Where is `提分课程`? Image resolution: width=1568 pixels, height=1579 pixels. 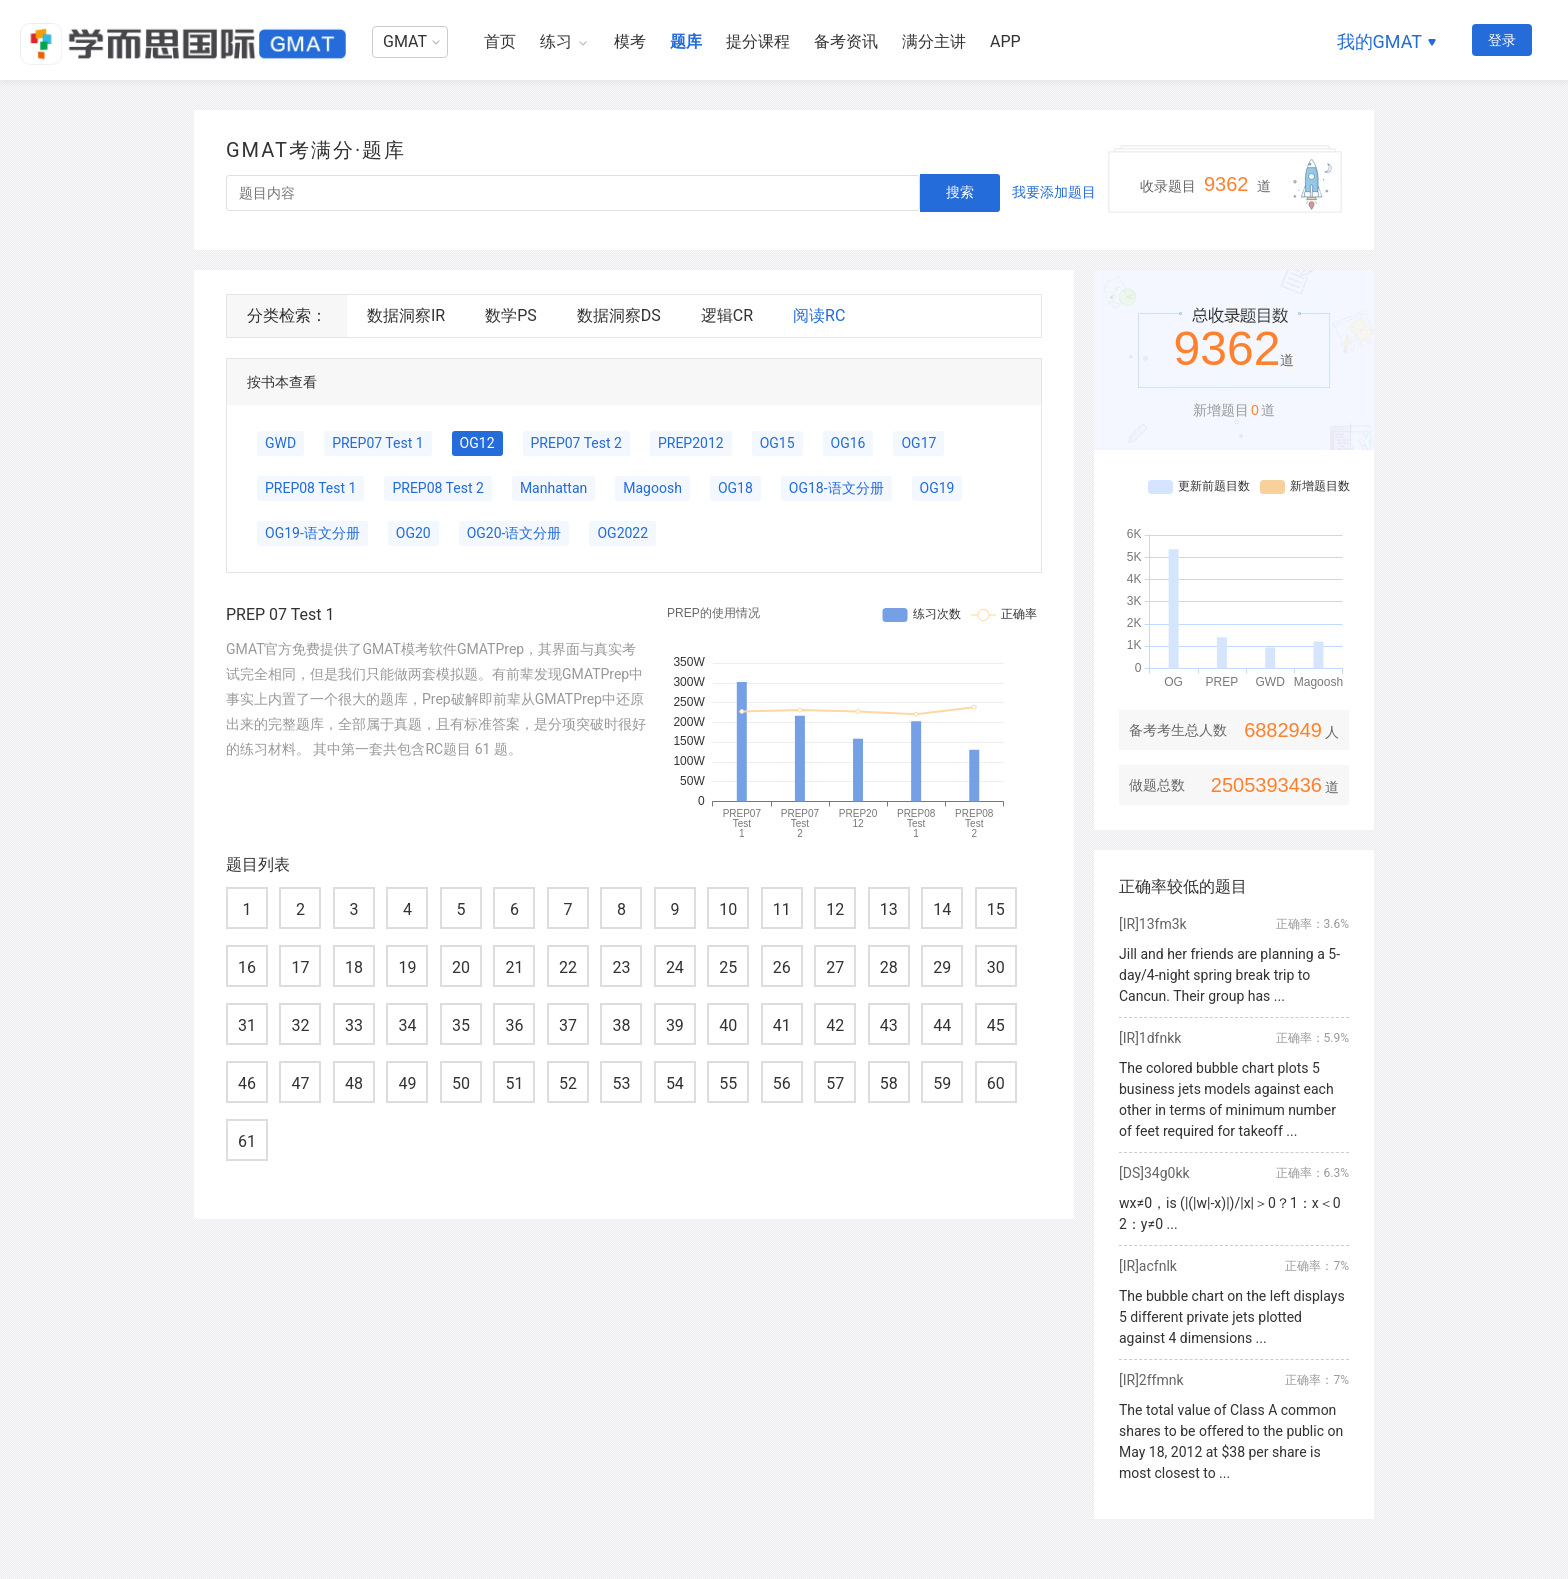 提分课程 is located at coordinates (758, 41).